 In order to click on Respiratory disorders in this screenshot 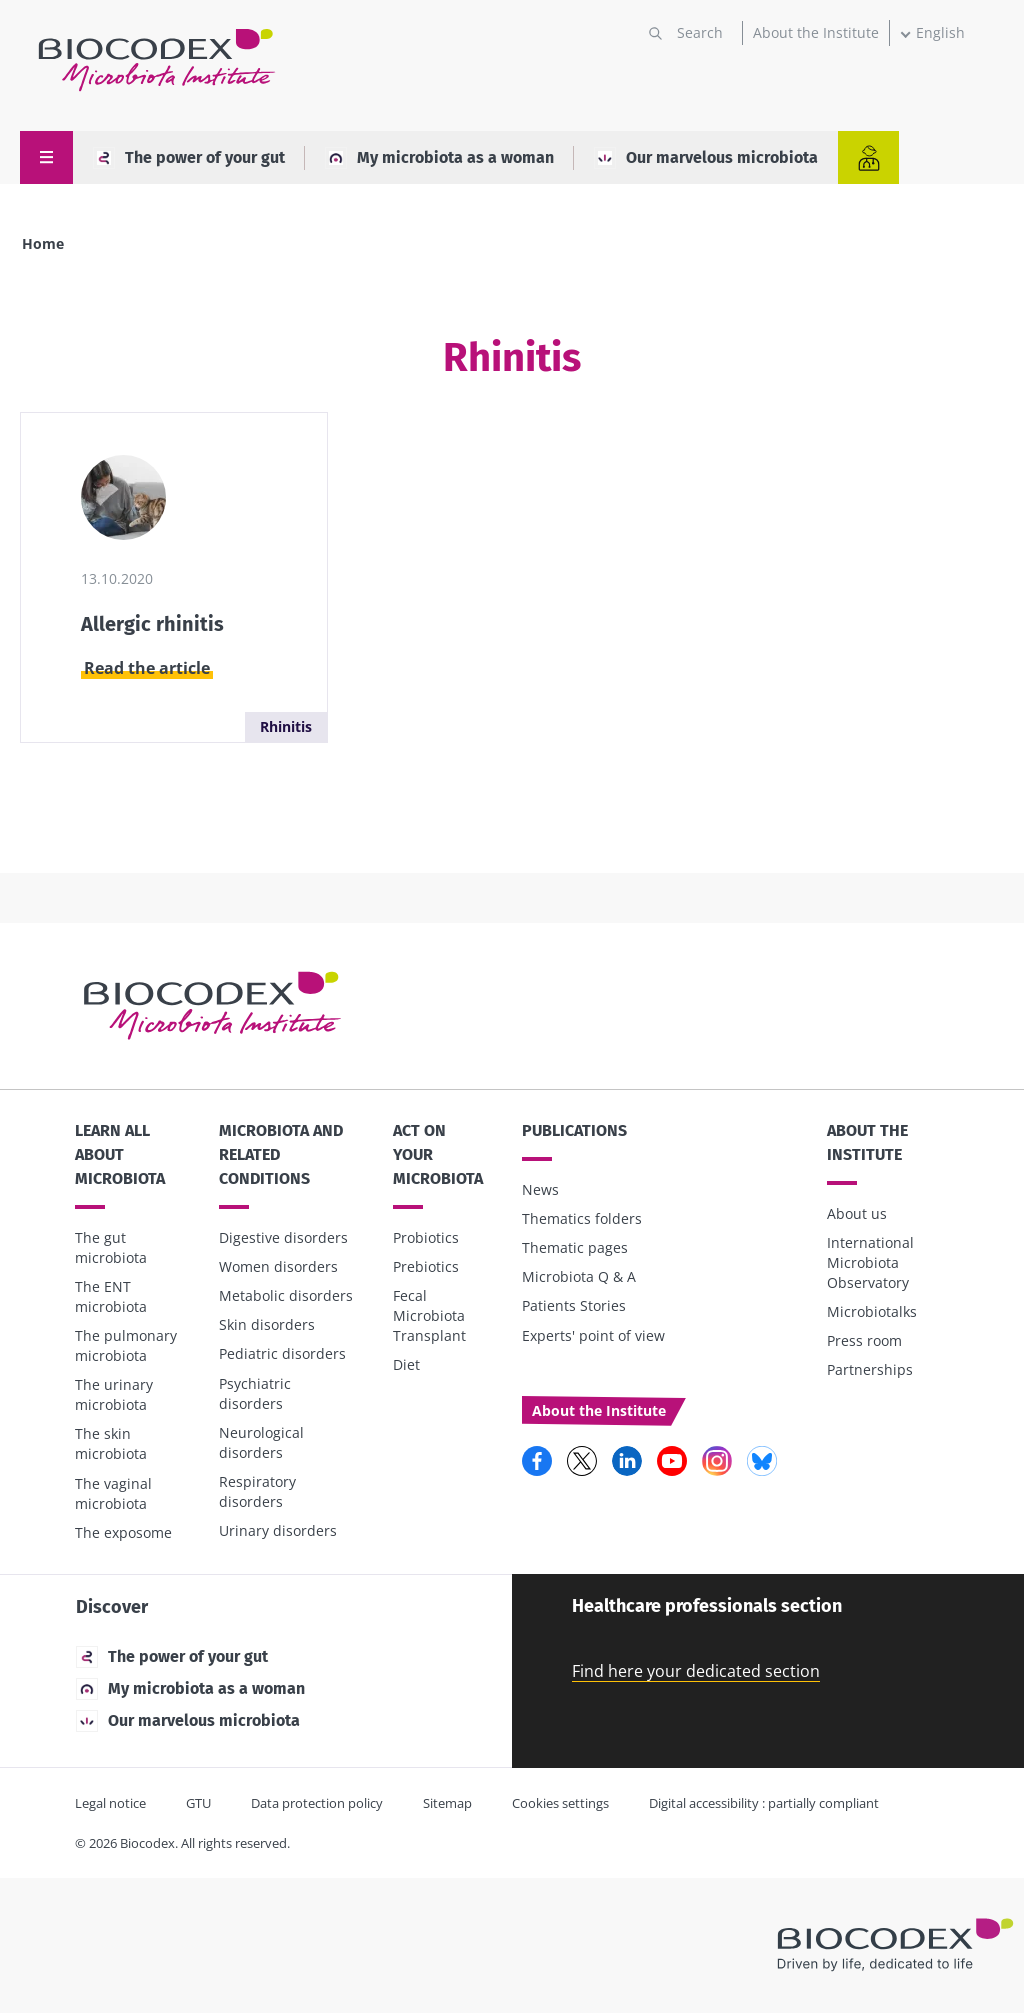, I will do `click(257, 1491)`.